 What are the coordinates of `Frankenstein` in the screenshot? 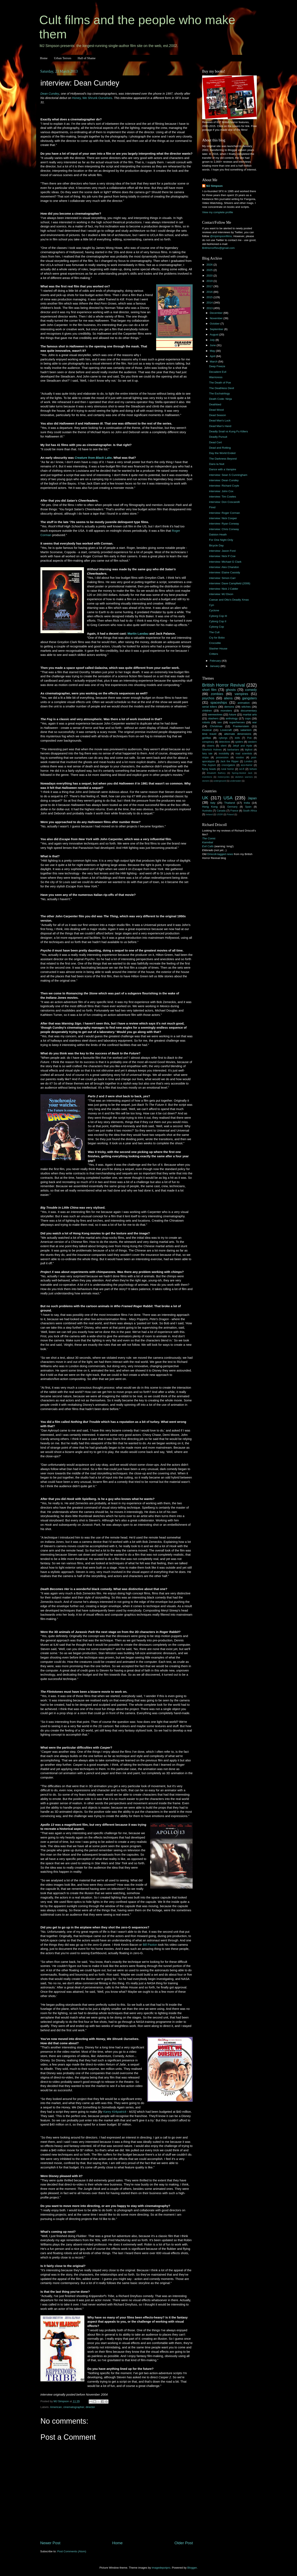 It's located at (241, 726).